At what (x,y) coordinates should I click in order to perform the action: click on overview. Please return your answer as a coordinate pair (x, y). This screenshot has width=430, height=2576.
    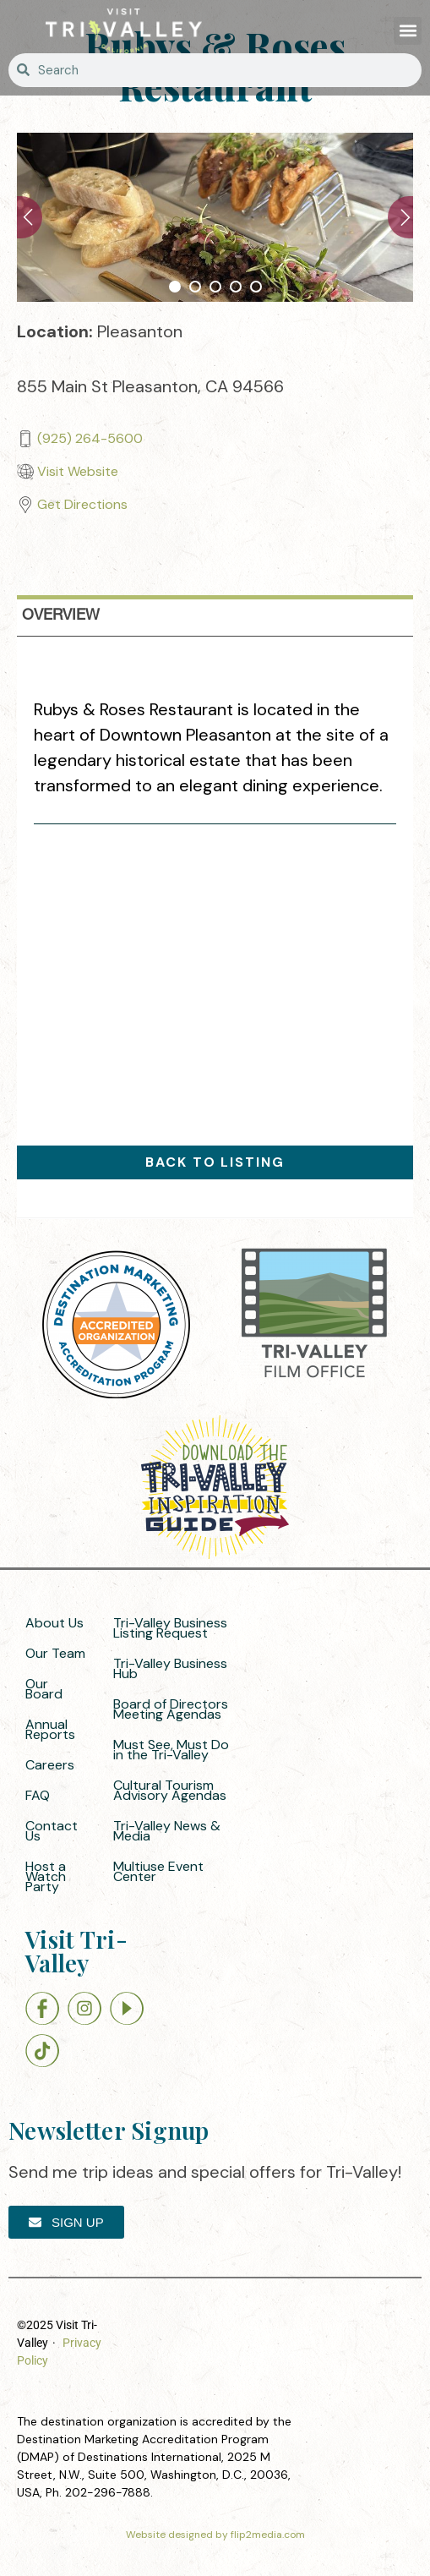
    Looking at the image, I should click on (61, 615).